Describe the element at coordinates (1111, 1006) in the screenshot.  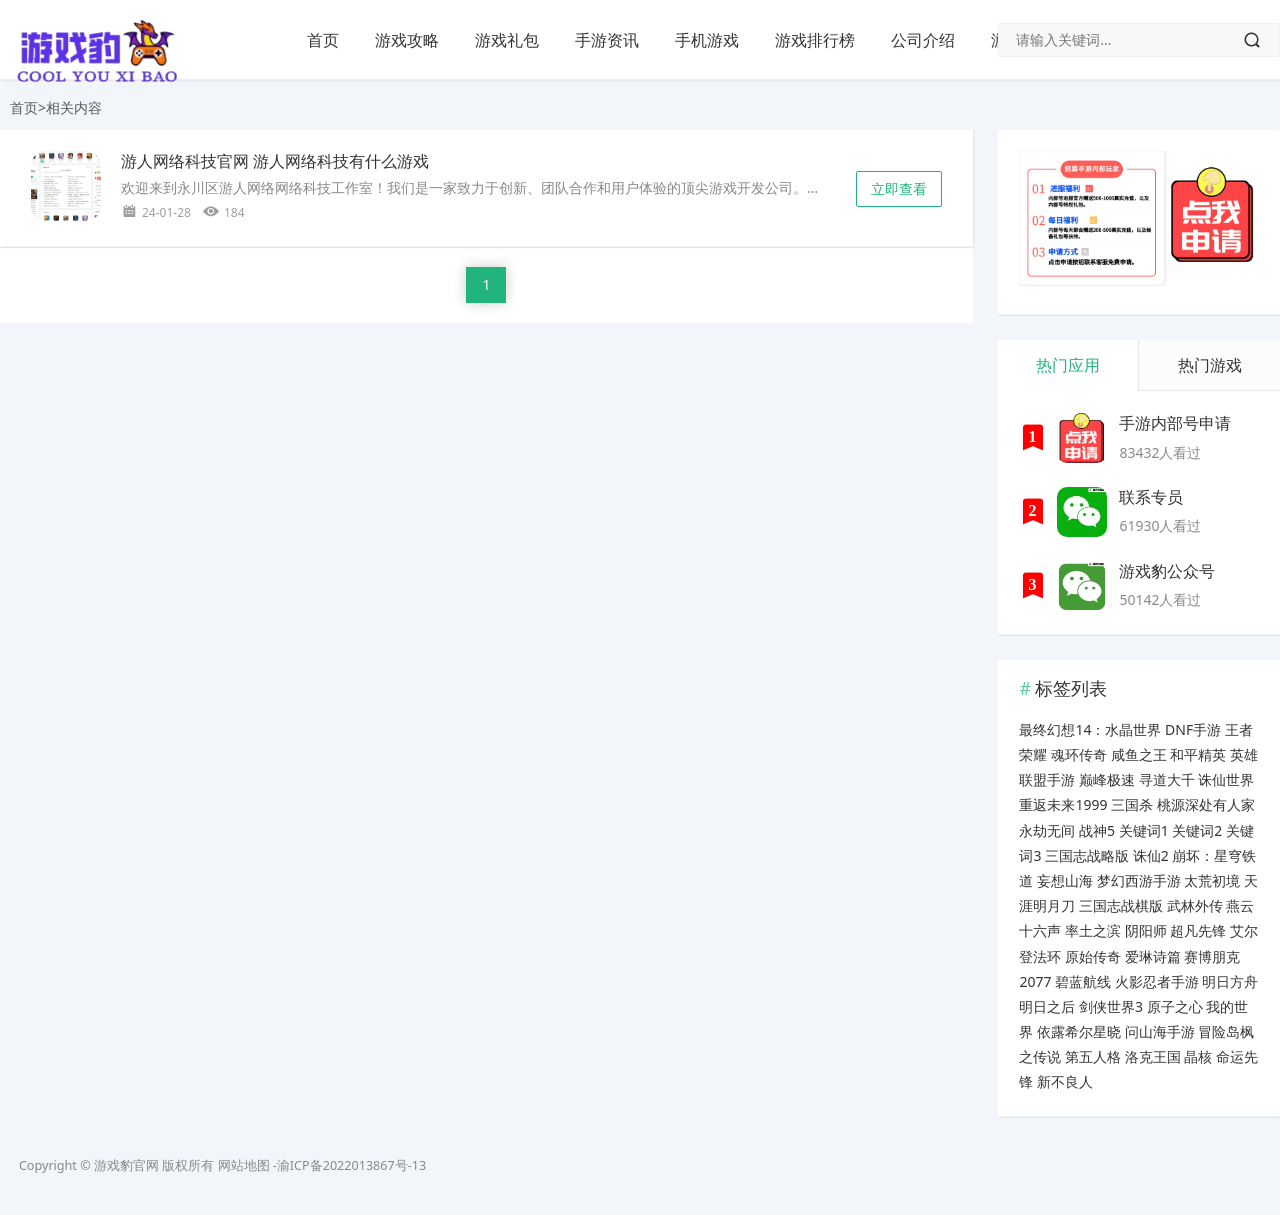
I see `剑侠世界3` at that location.